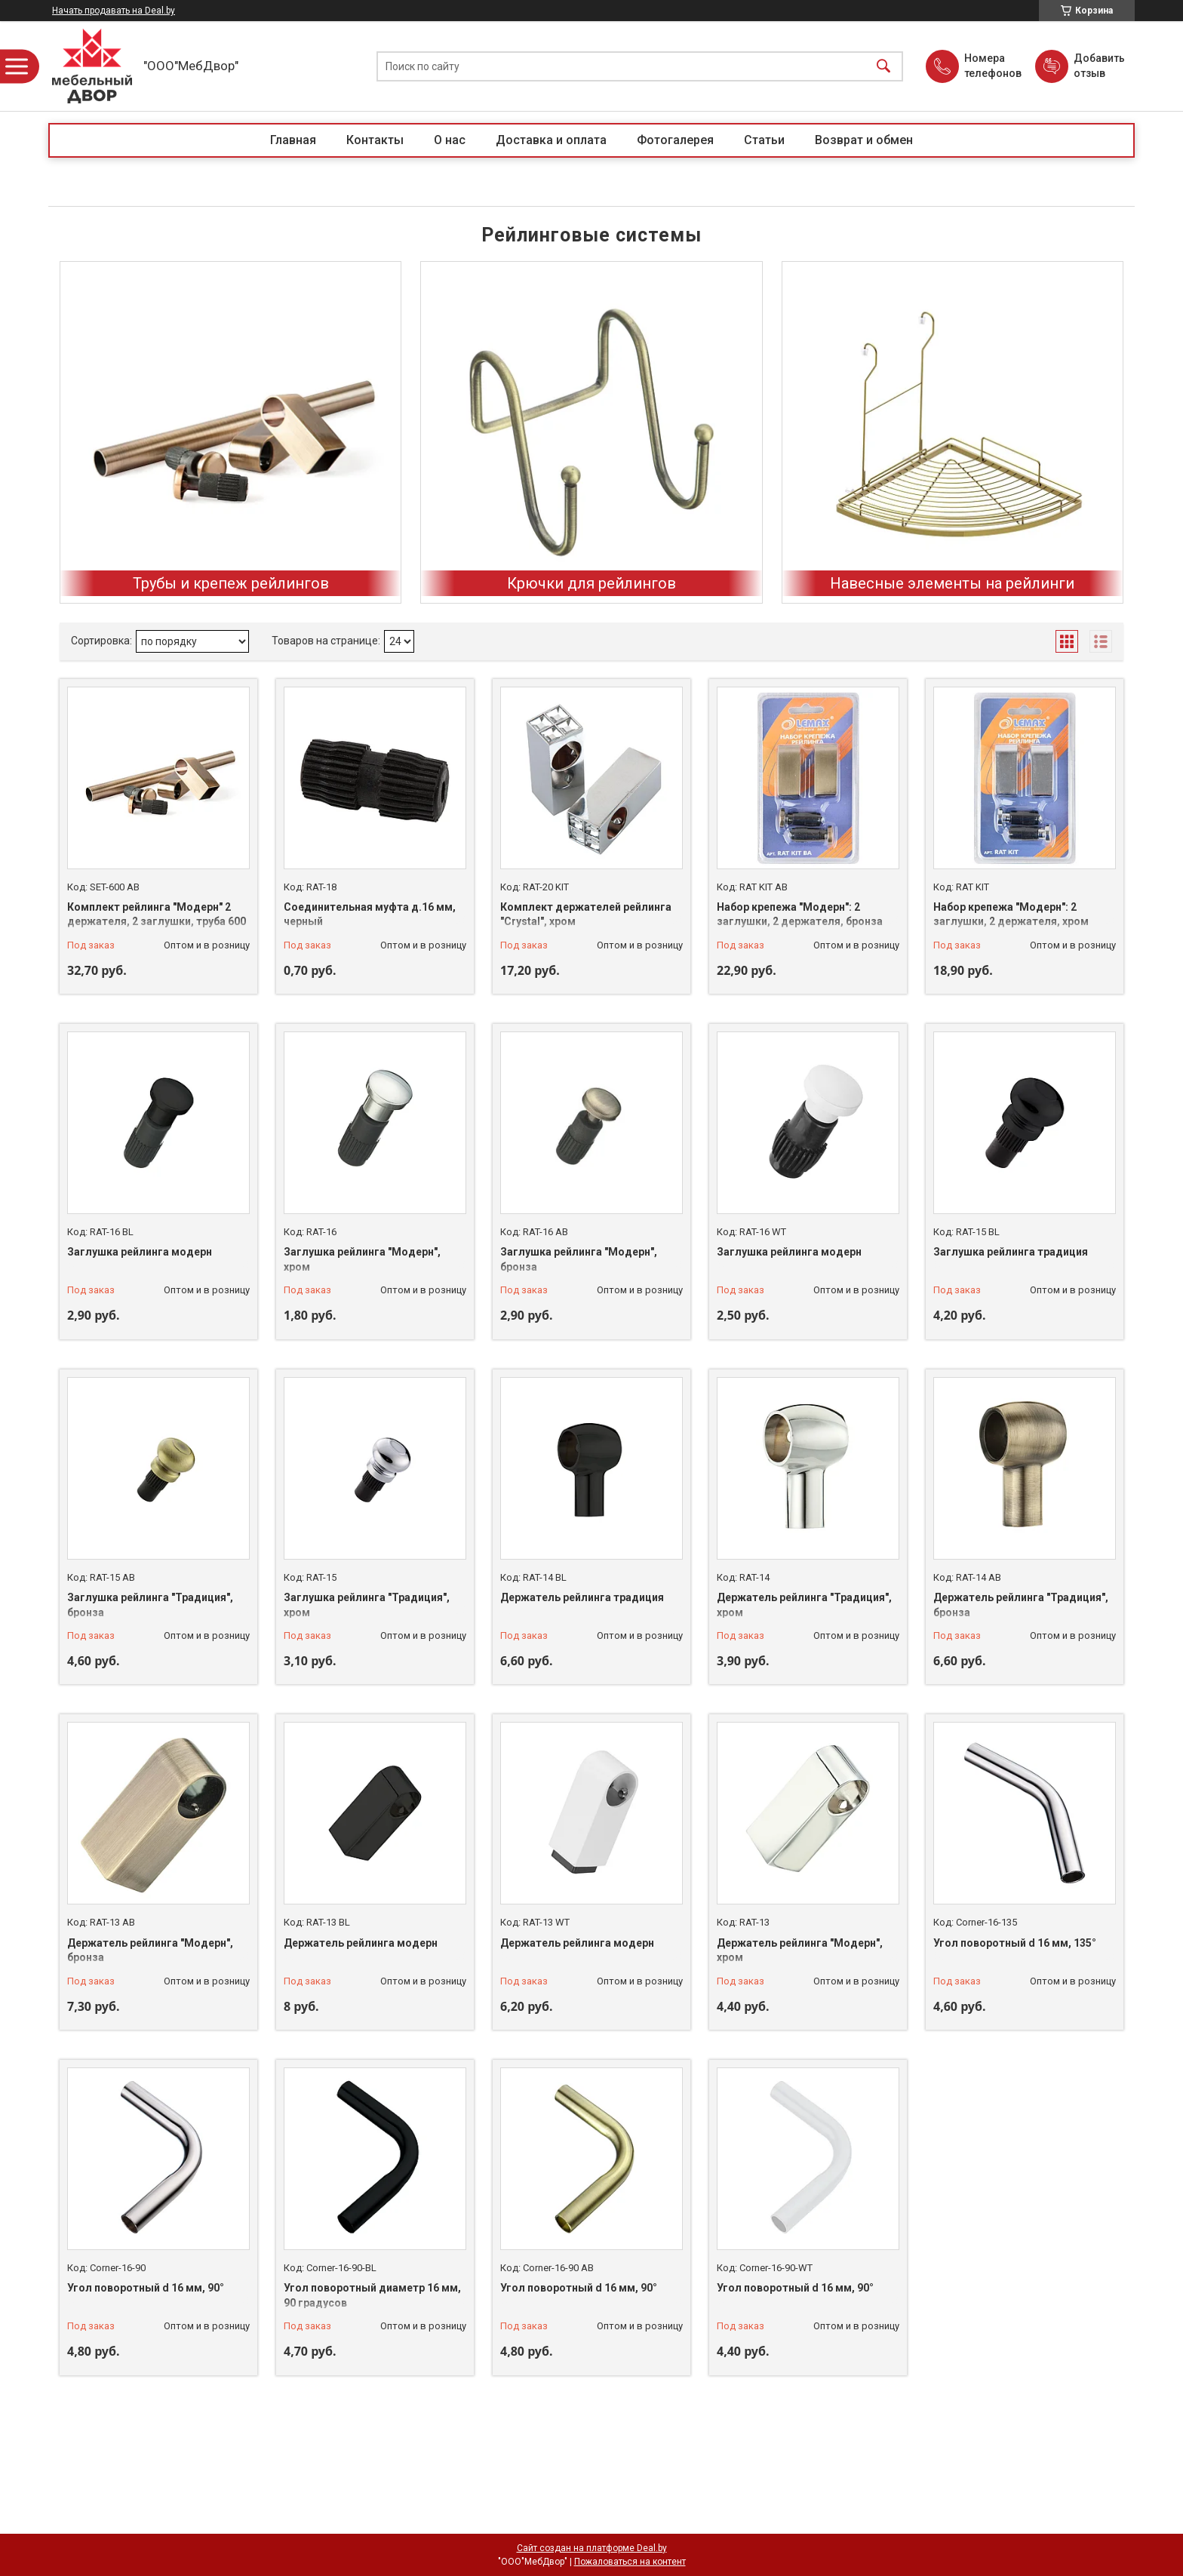  Describe the element at coordinates (578, 1259) in the screenshot. I see `Заглушка рейлинга "Модерн", бронза` at that location.